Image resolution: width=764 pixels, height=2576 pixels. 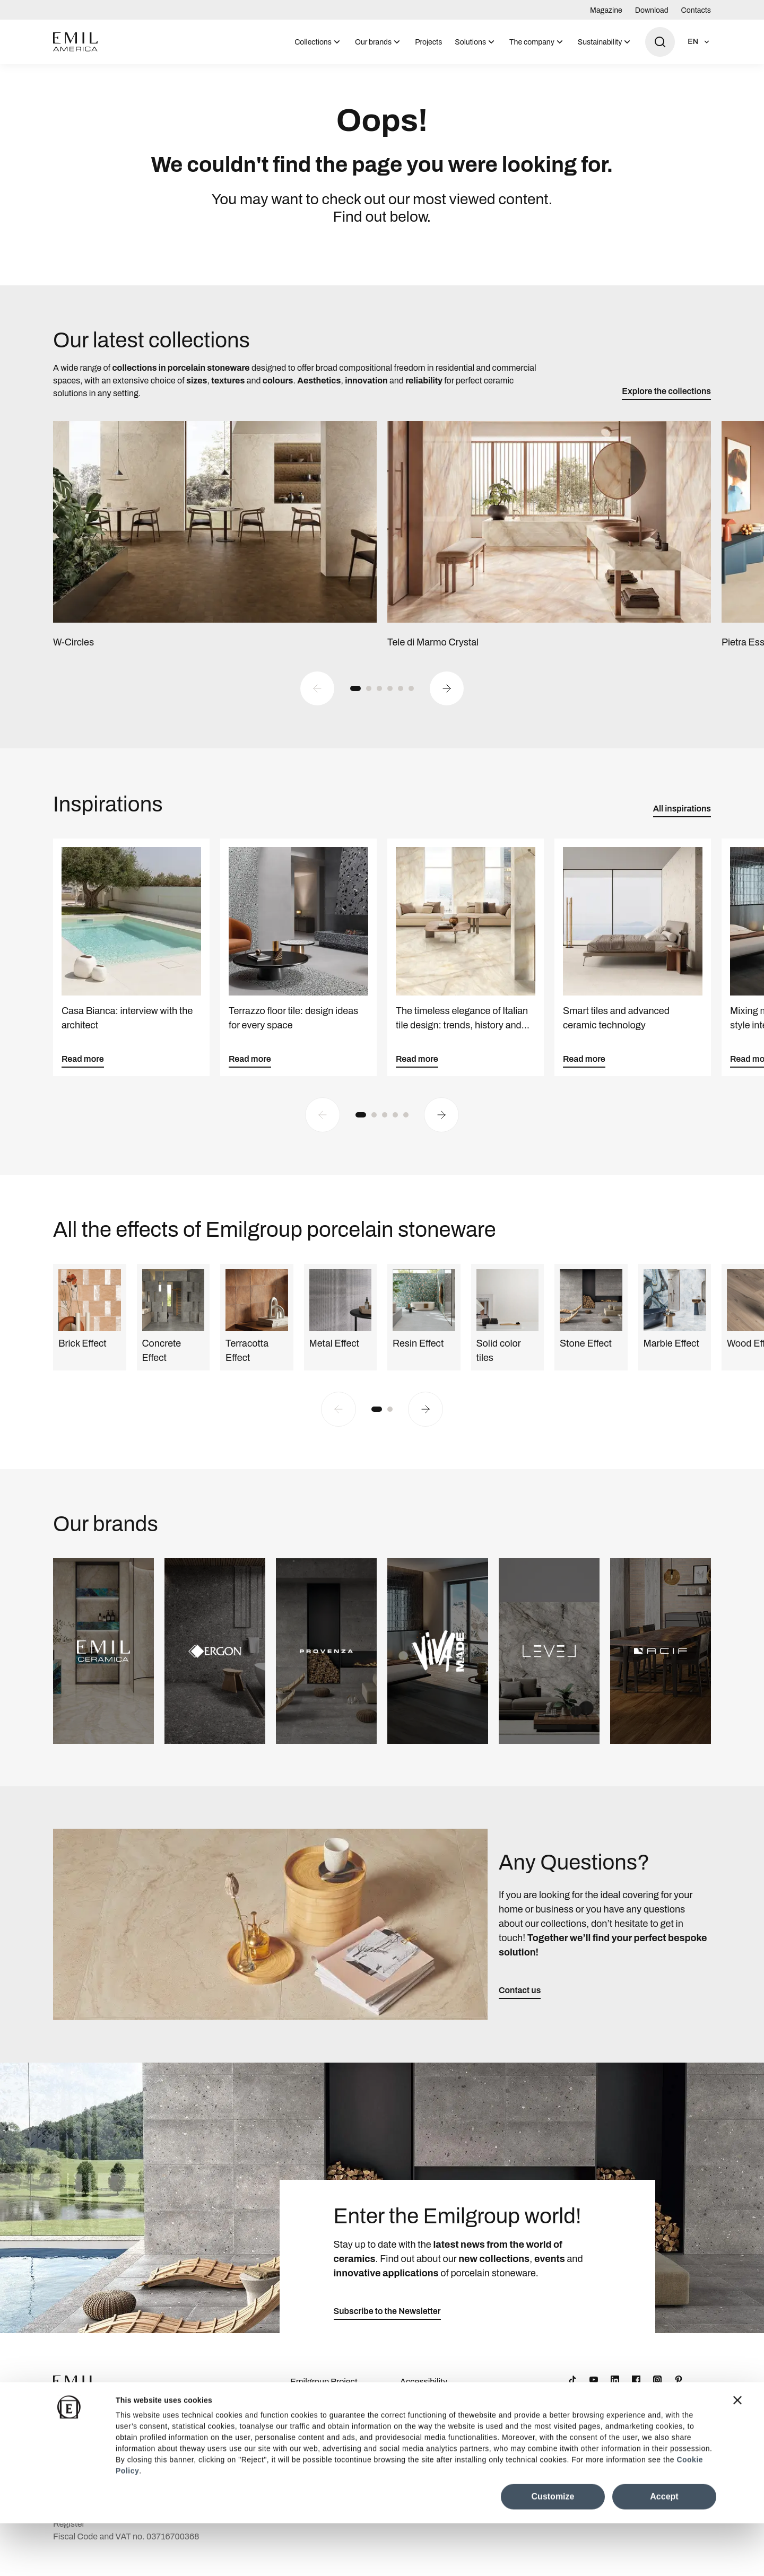 What do you see at coordinates (446, 699) in the screenshot?
I see `[Next slide]` at bounding box center [446, 699].